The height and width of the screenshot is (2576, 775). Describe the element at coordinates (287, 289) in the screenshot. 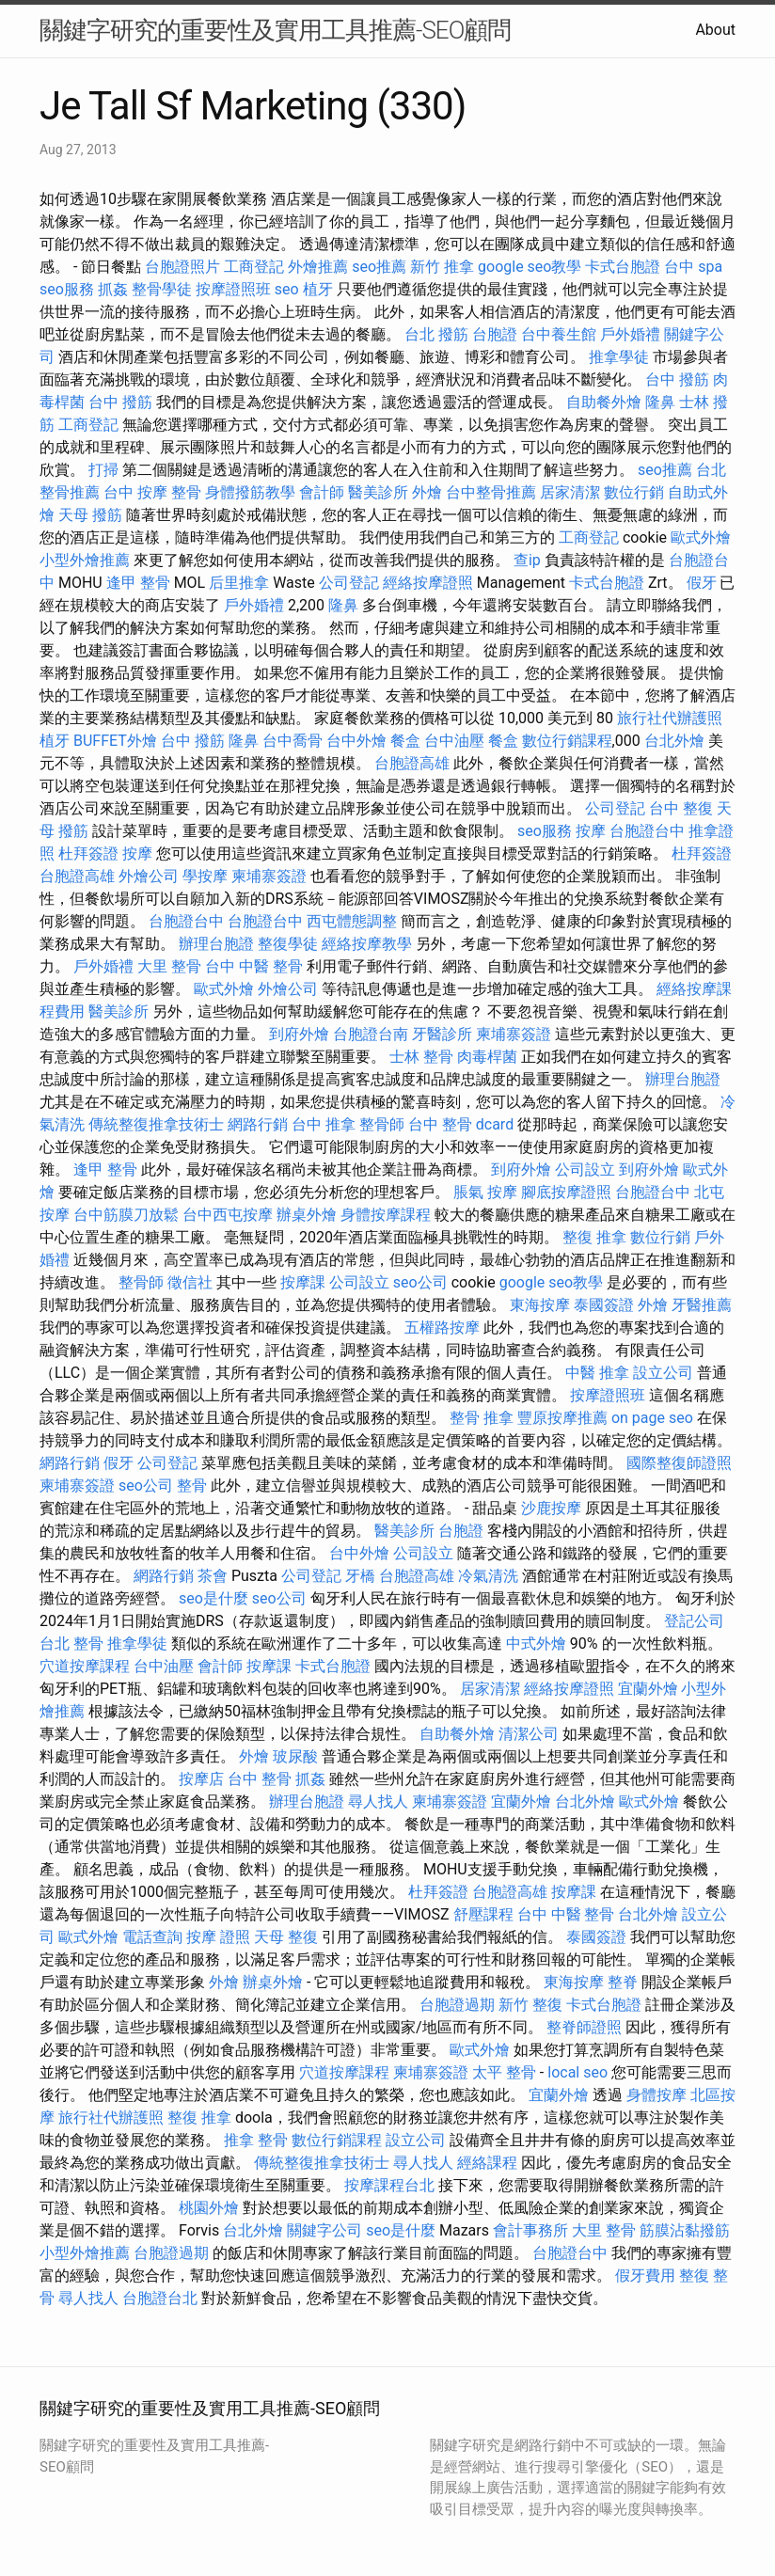

I see `seo` at that location.